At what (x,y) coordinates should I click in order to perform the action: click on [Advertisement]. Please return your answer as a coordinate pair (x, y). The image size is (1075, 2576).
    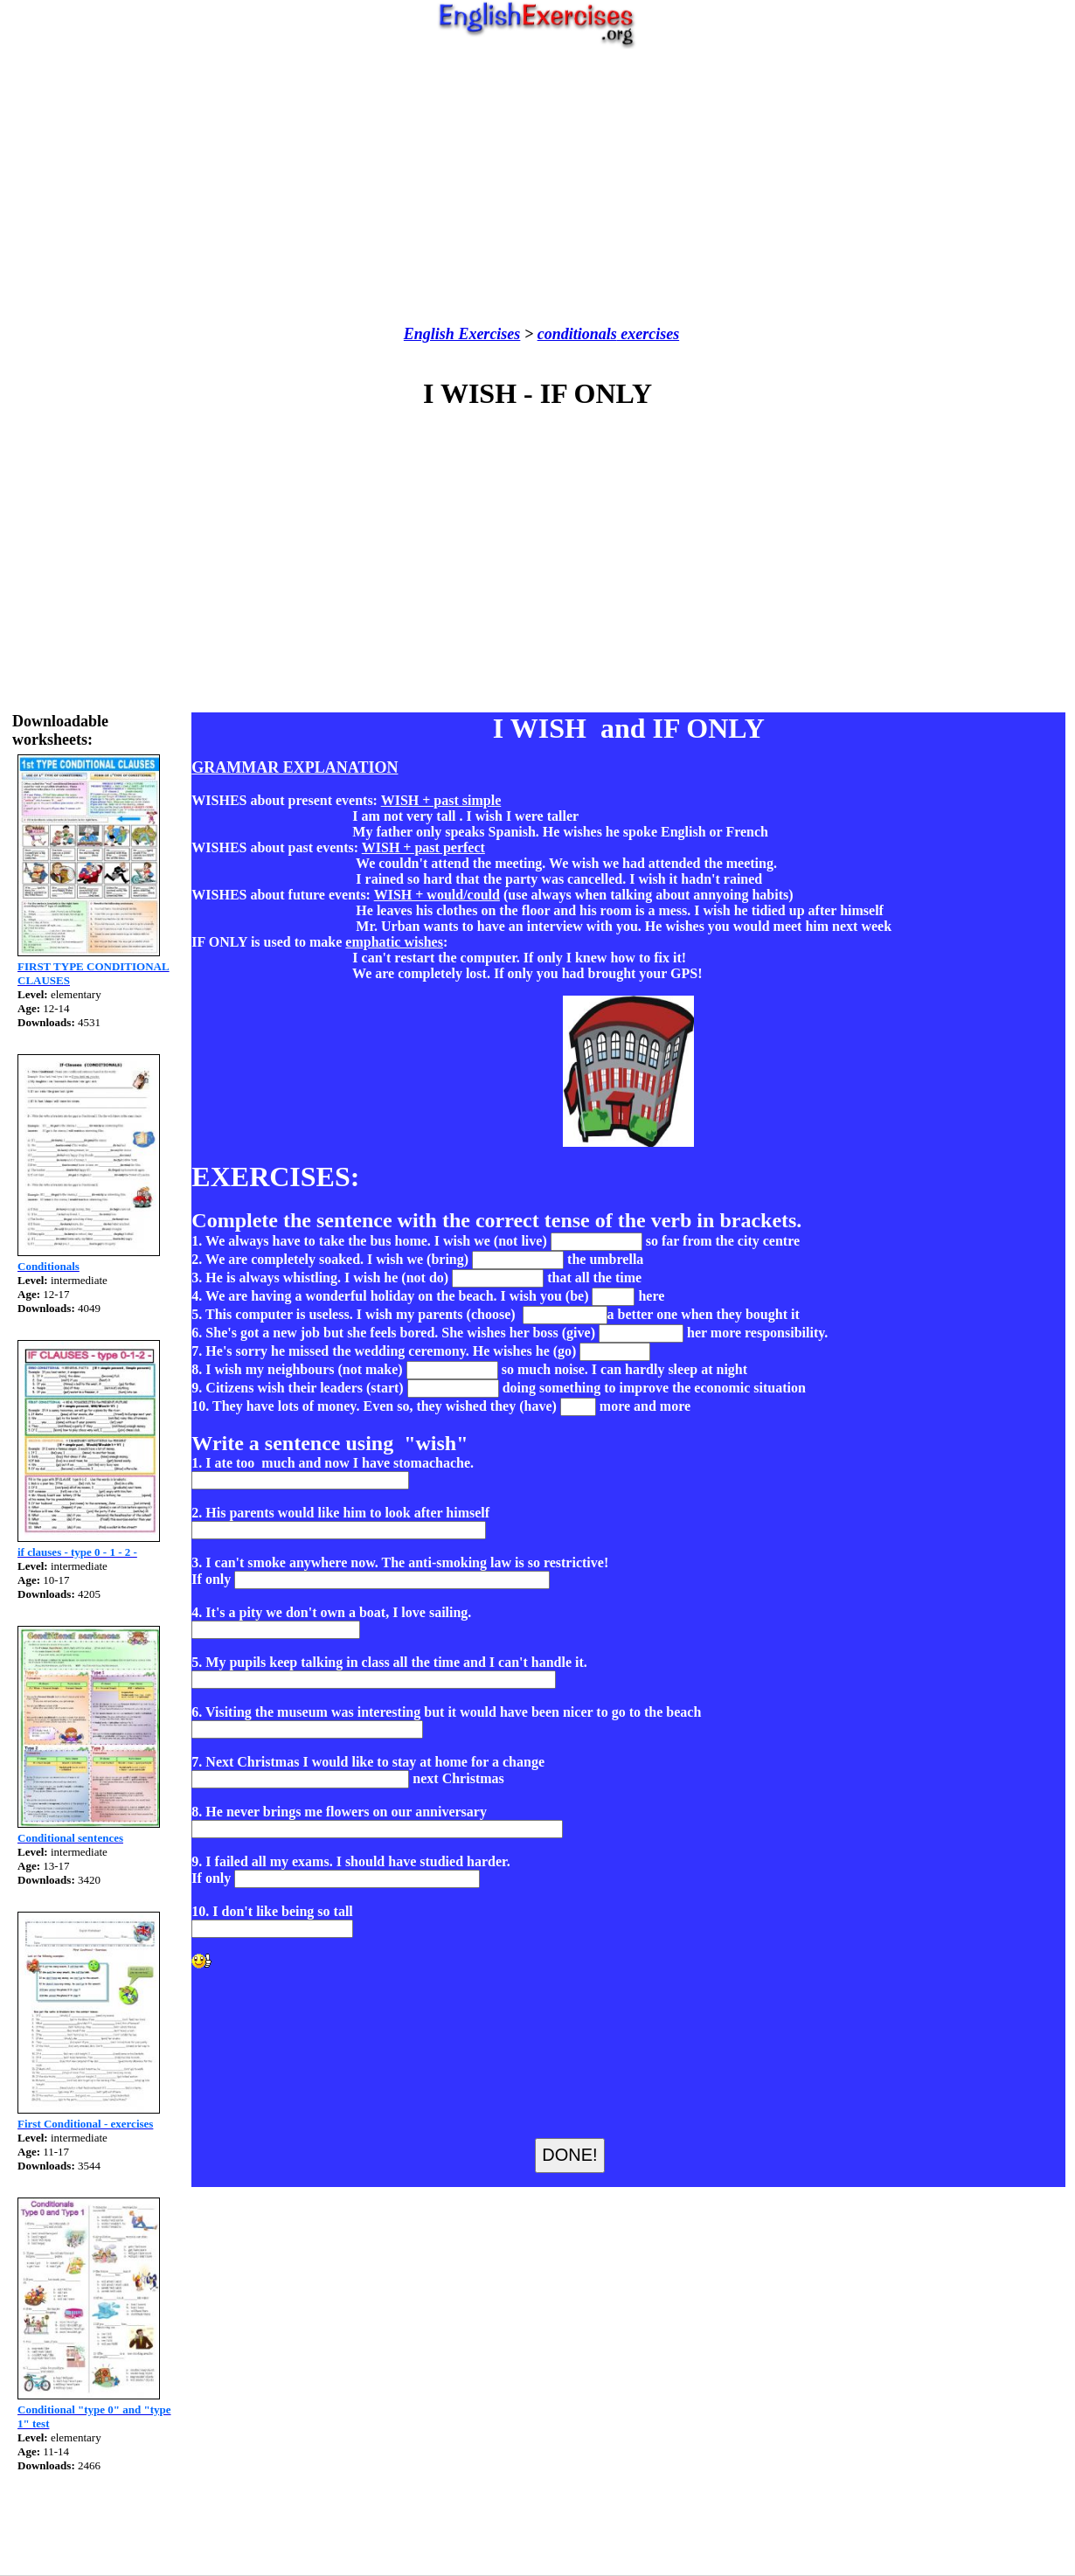
    Looking at the image, I should click on (538, 187).